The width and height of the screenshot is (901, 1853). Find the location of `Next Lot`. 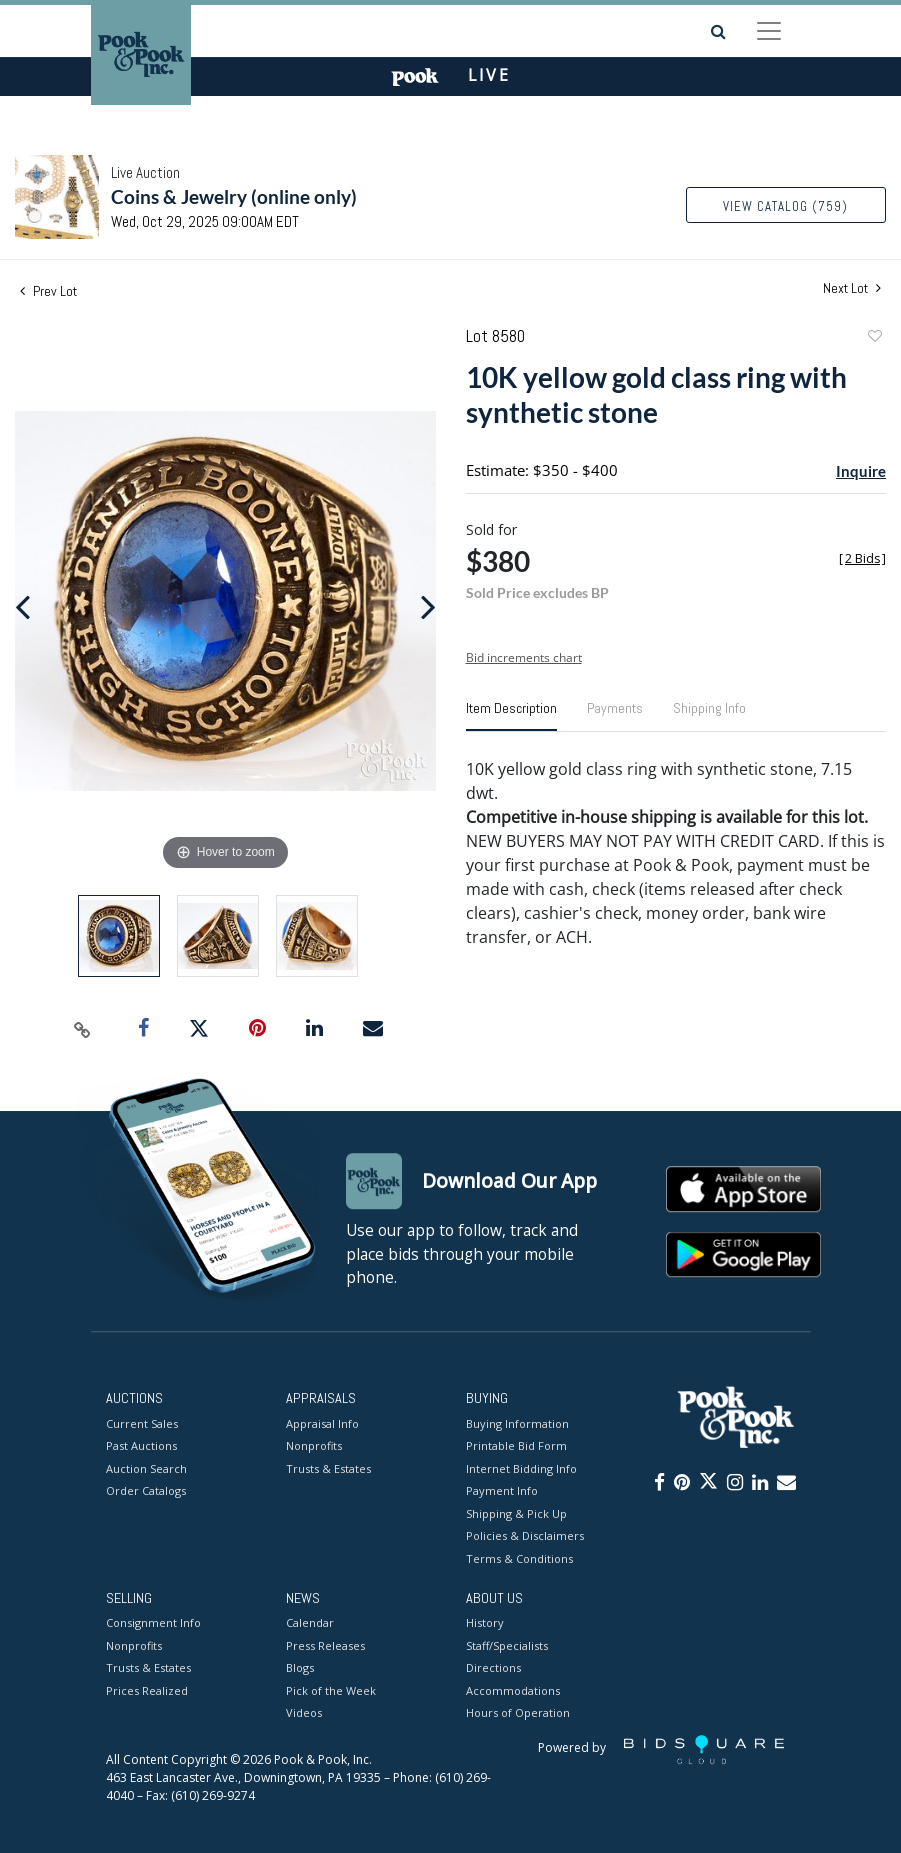

Next Lot is located at coordinates (852, 288).